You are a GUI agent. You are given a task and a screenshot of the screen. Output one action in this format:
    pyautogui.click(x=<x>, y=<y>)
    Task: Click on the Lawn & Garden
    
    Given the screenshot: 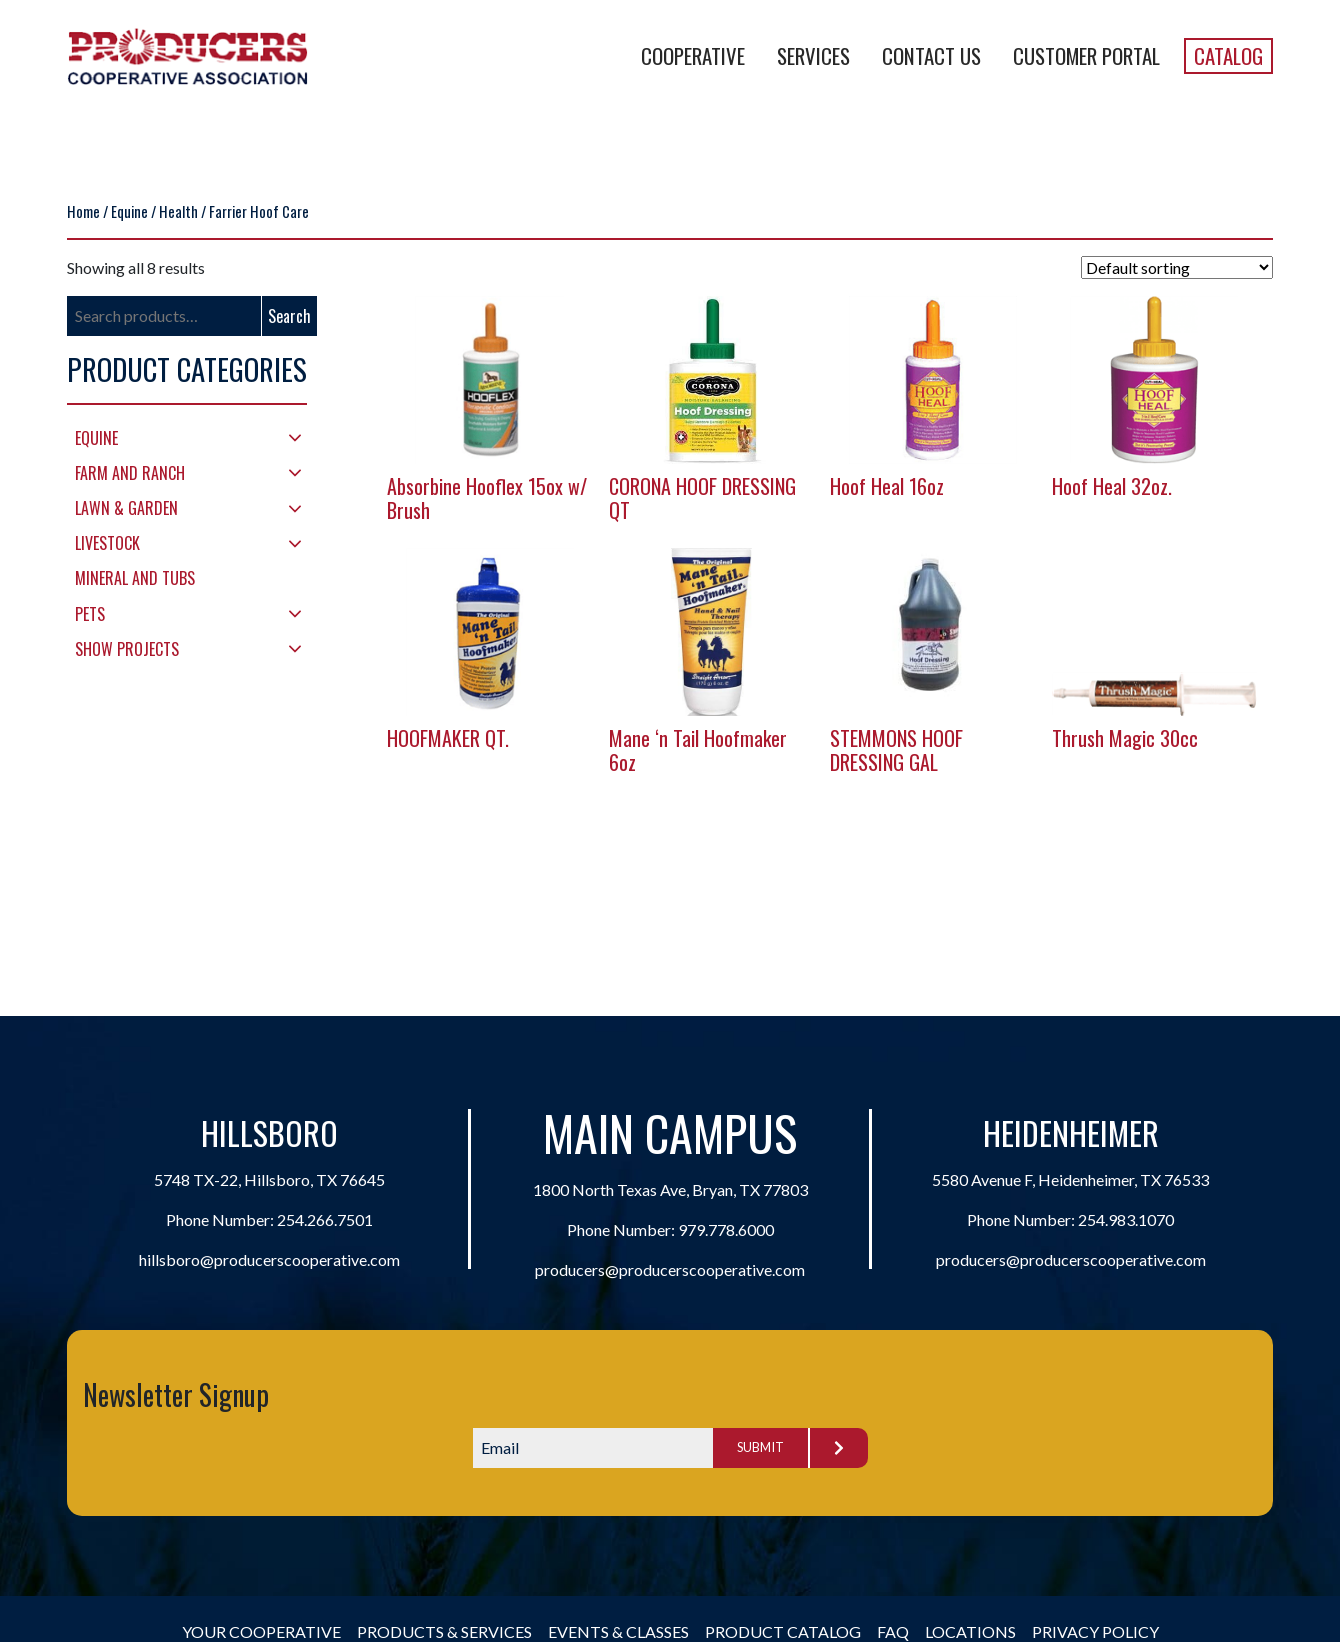 What is the action you would take?
    pyautogui.click(x=126, y=508)
    